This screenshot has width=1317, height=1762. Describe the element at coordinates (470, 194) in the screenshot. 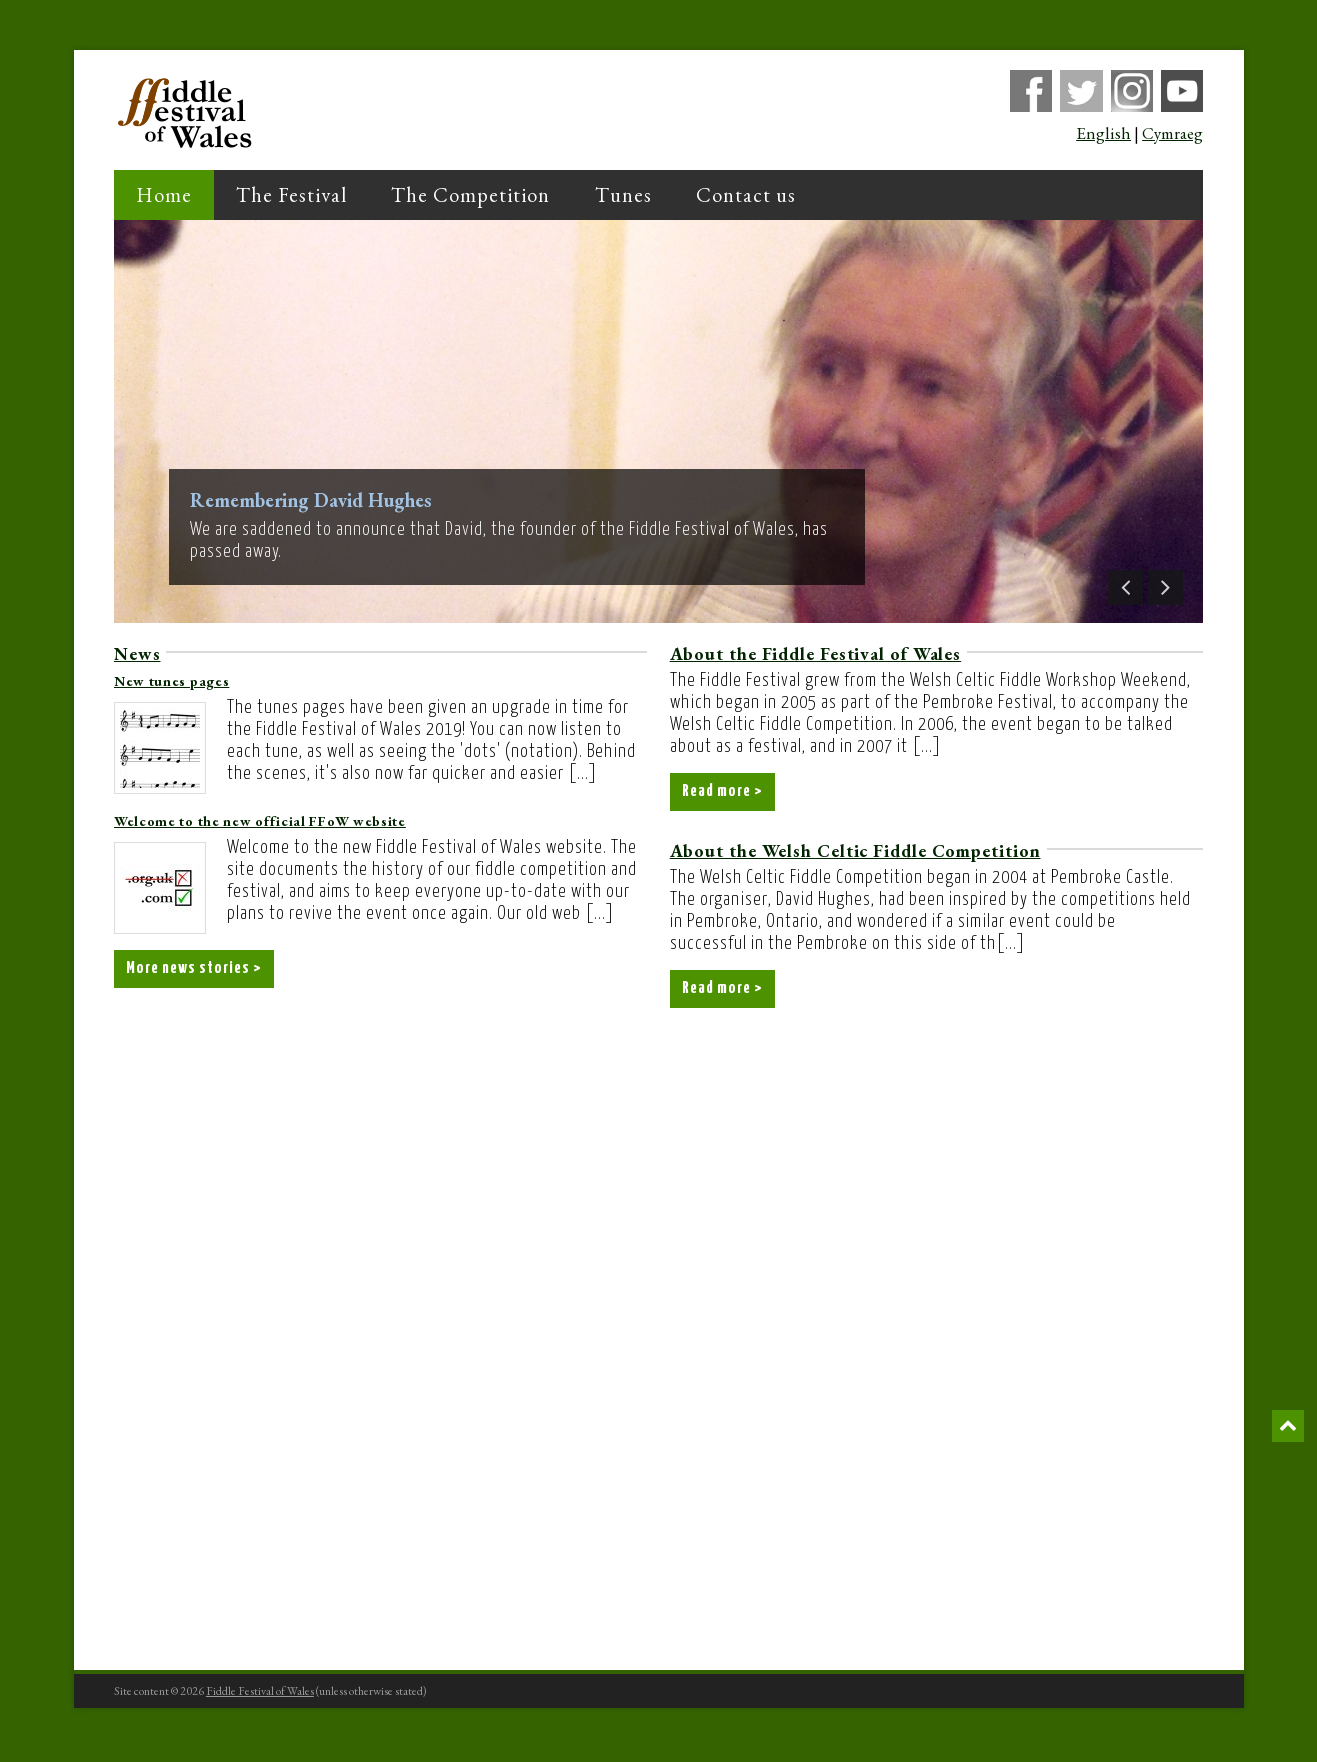

I see `The Competition` at that location.